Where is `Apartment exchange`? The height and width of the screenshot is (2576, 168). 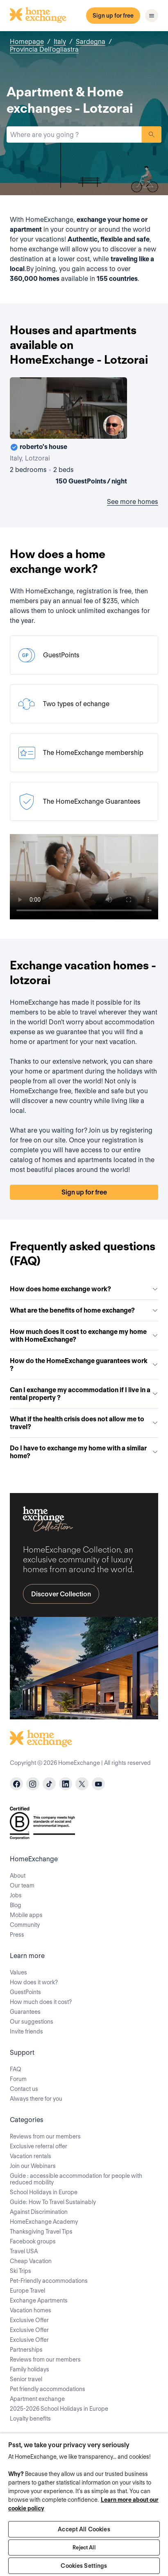 Apartment exchange is located at coordinates (37, 2399).